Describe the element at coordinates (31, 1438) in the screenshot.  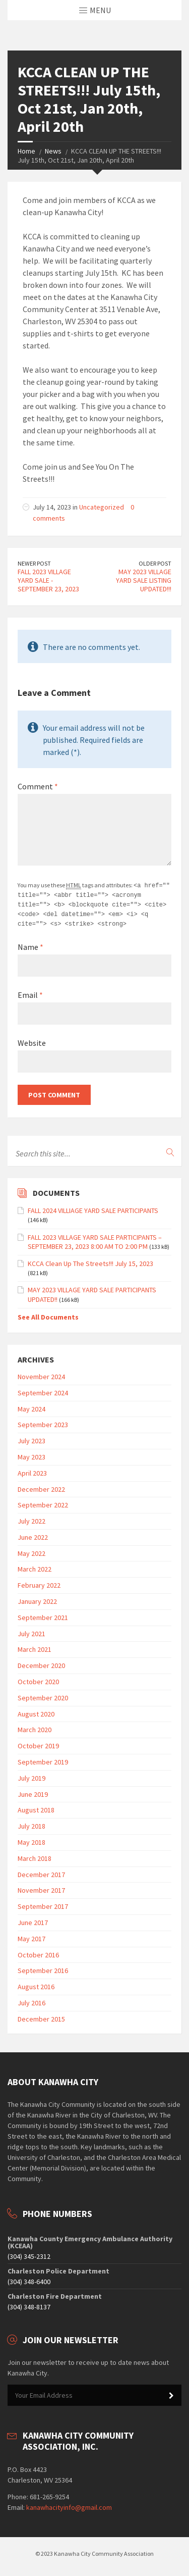
I see `July 2023` at that location.